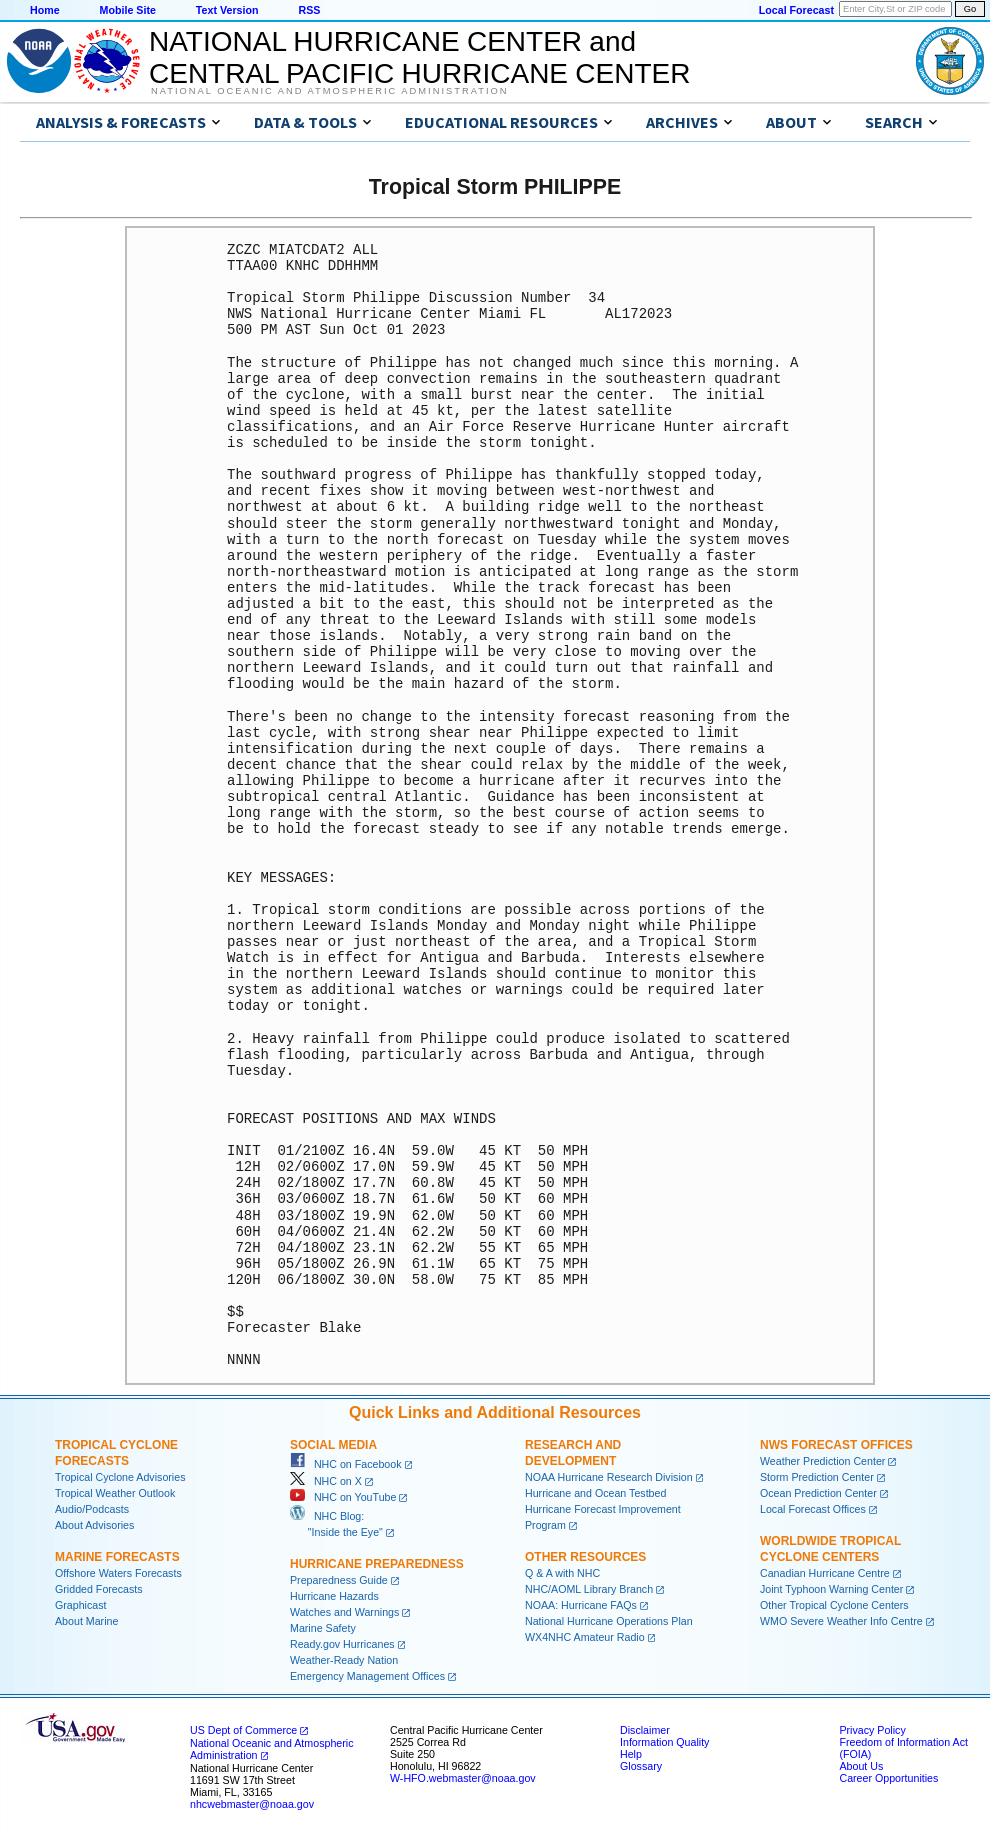 The image size is (990, 1836). What do you see at coordinates (92, 1509) in the screenshot?
I see `Audio/Podcasts` at bounding box center [92, 1509].